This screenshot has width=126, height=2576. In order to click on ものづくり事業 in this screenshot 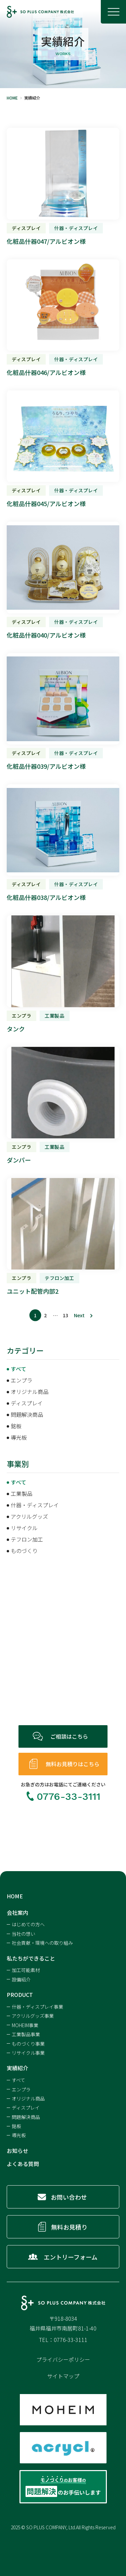, I will do `click(28, 2043)`.